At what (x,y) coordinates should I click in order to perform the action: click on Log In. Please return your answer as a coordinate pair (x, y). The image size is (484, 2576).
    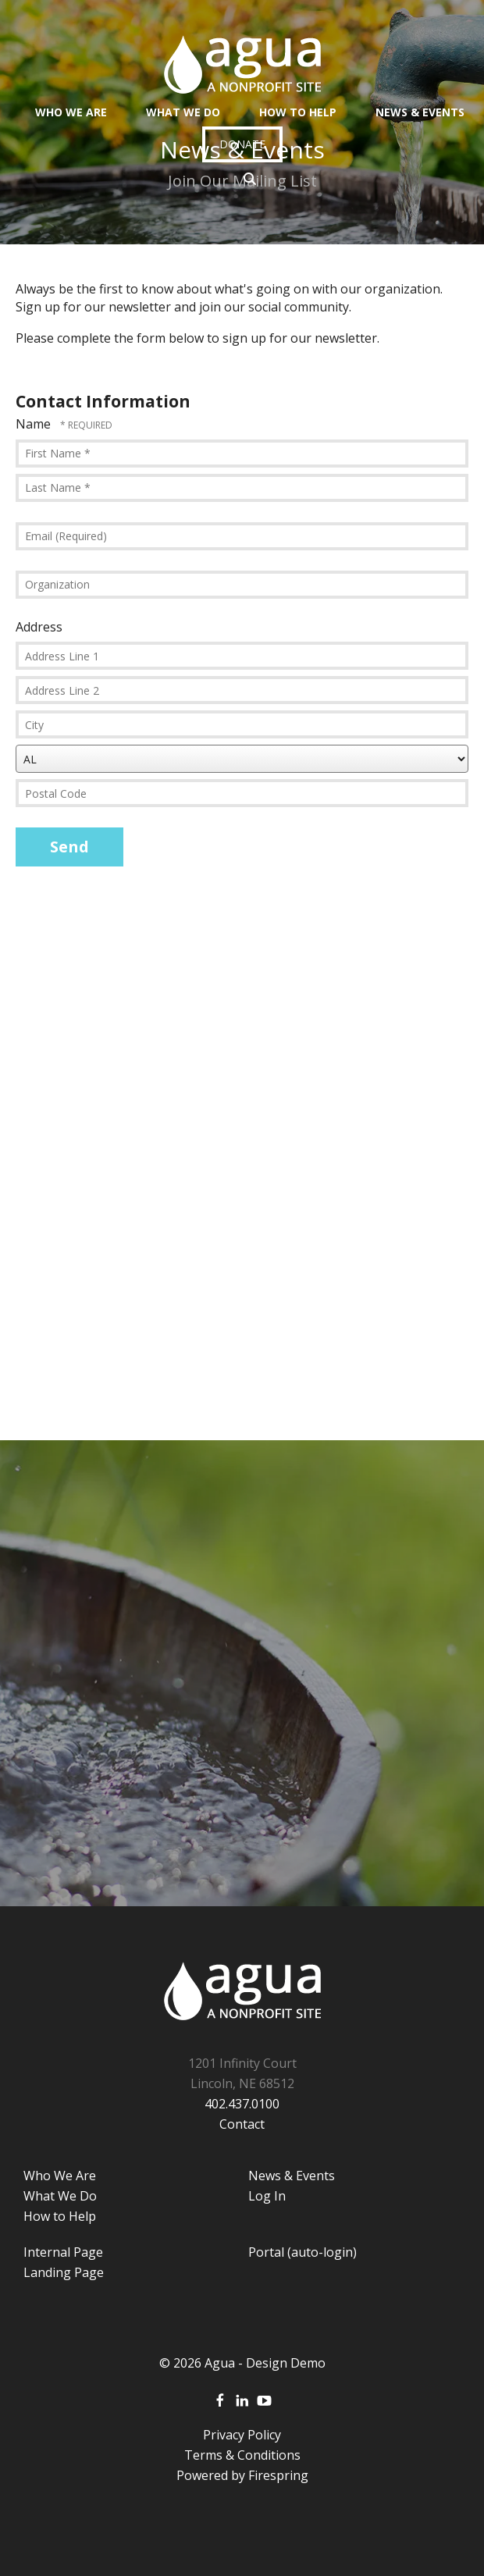
    Looking at the image, I should click on (267, 2195).